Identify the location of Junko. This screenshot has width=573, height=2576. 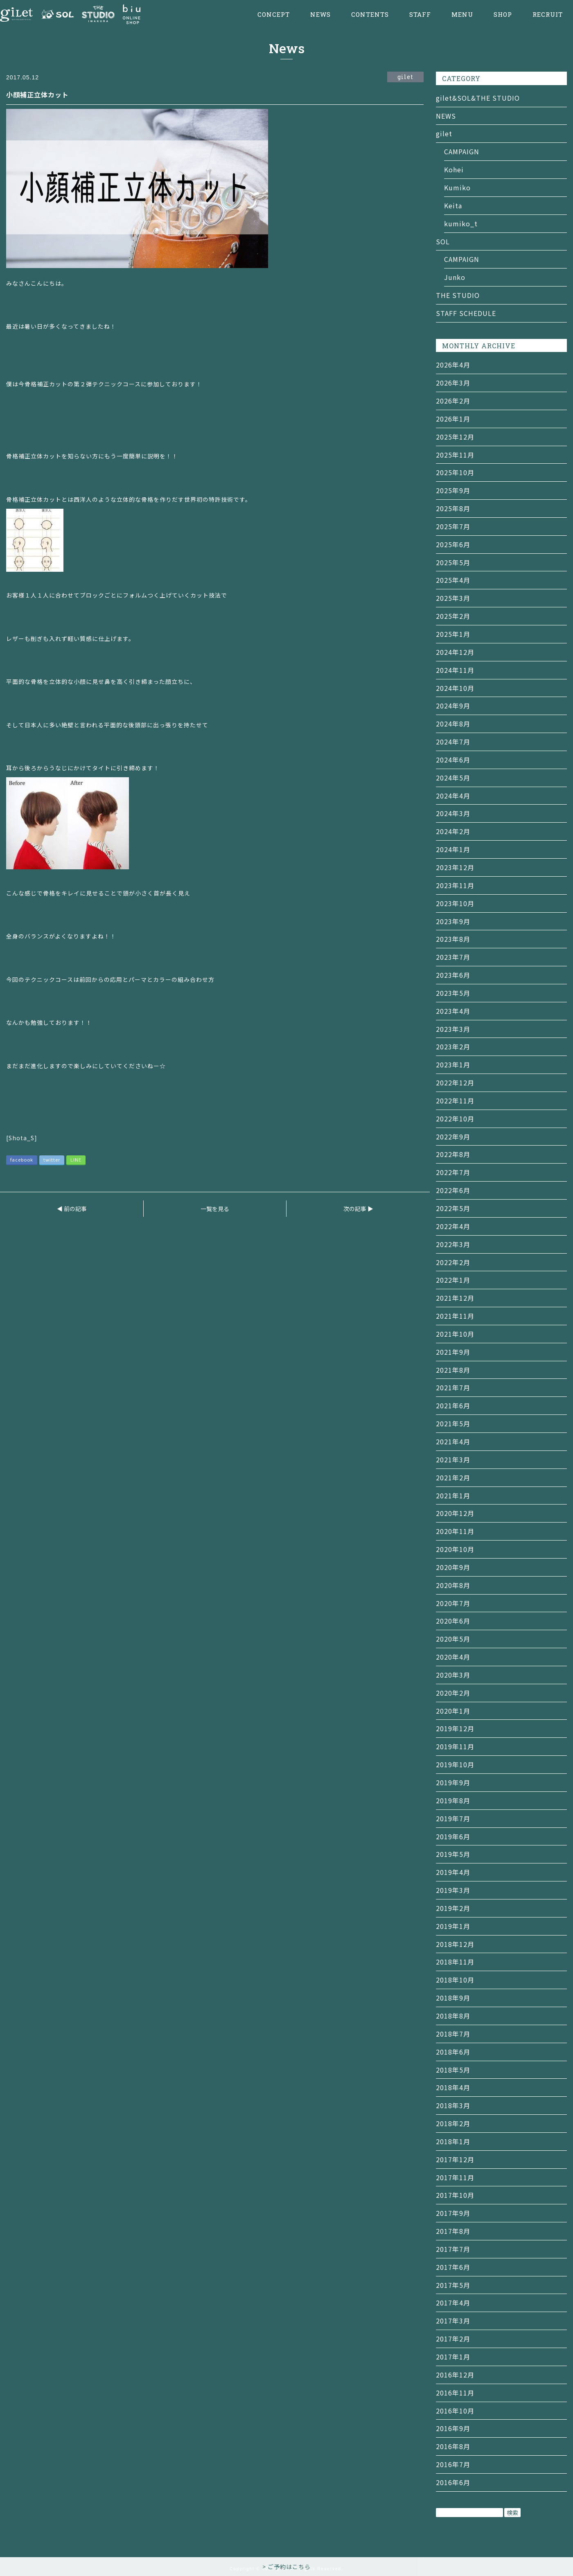
(454, 277).